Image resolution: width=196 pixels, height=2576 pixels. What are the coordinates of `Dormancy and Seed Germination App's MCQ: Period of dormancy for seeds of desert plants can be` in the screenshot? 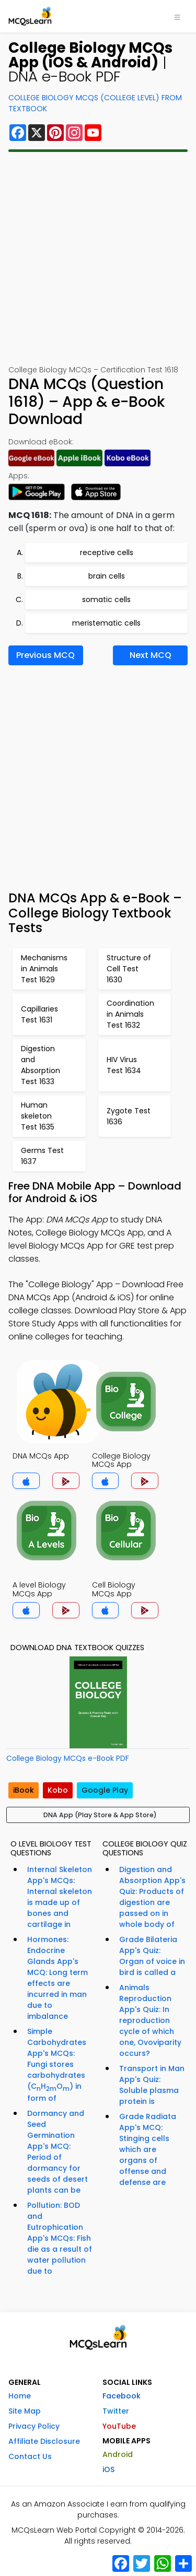 It's located at (57, 2151).